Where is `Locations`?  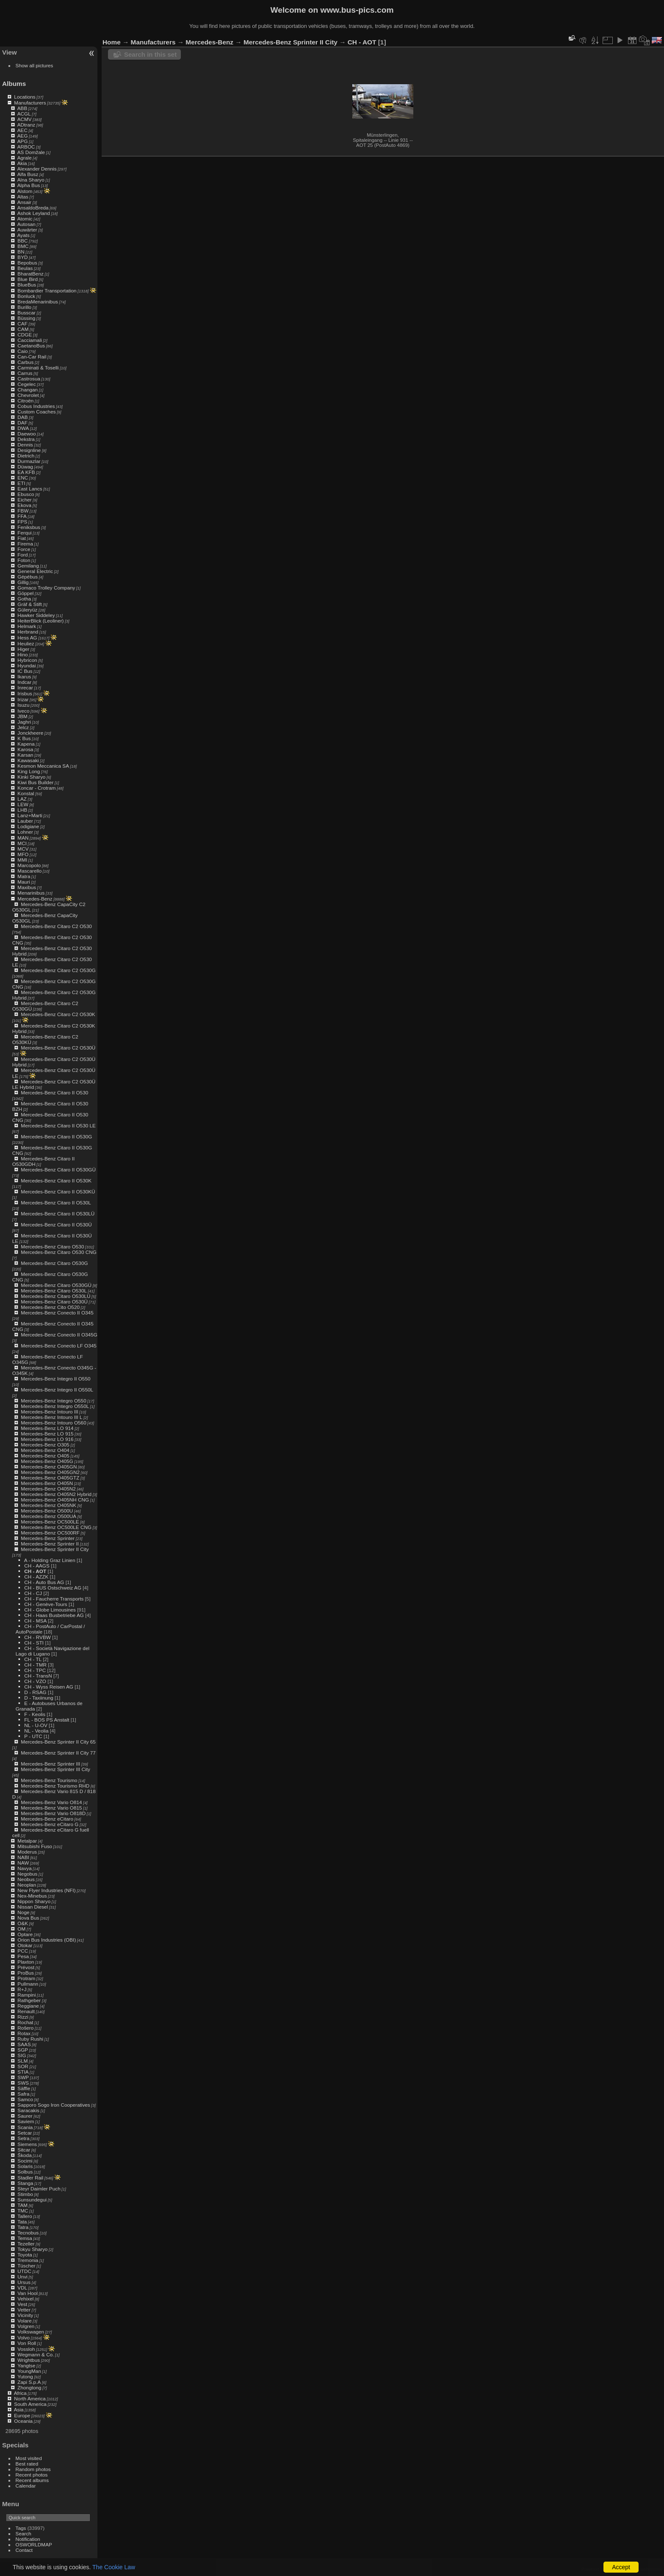 Locations is located at coordinates (24, 96).